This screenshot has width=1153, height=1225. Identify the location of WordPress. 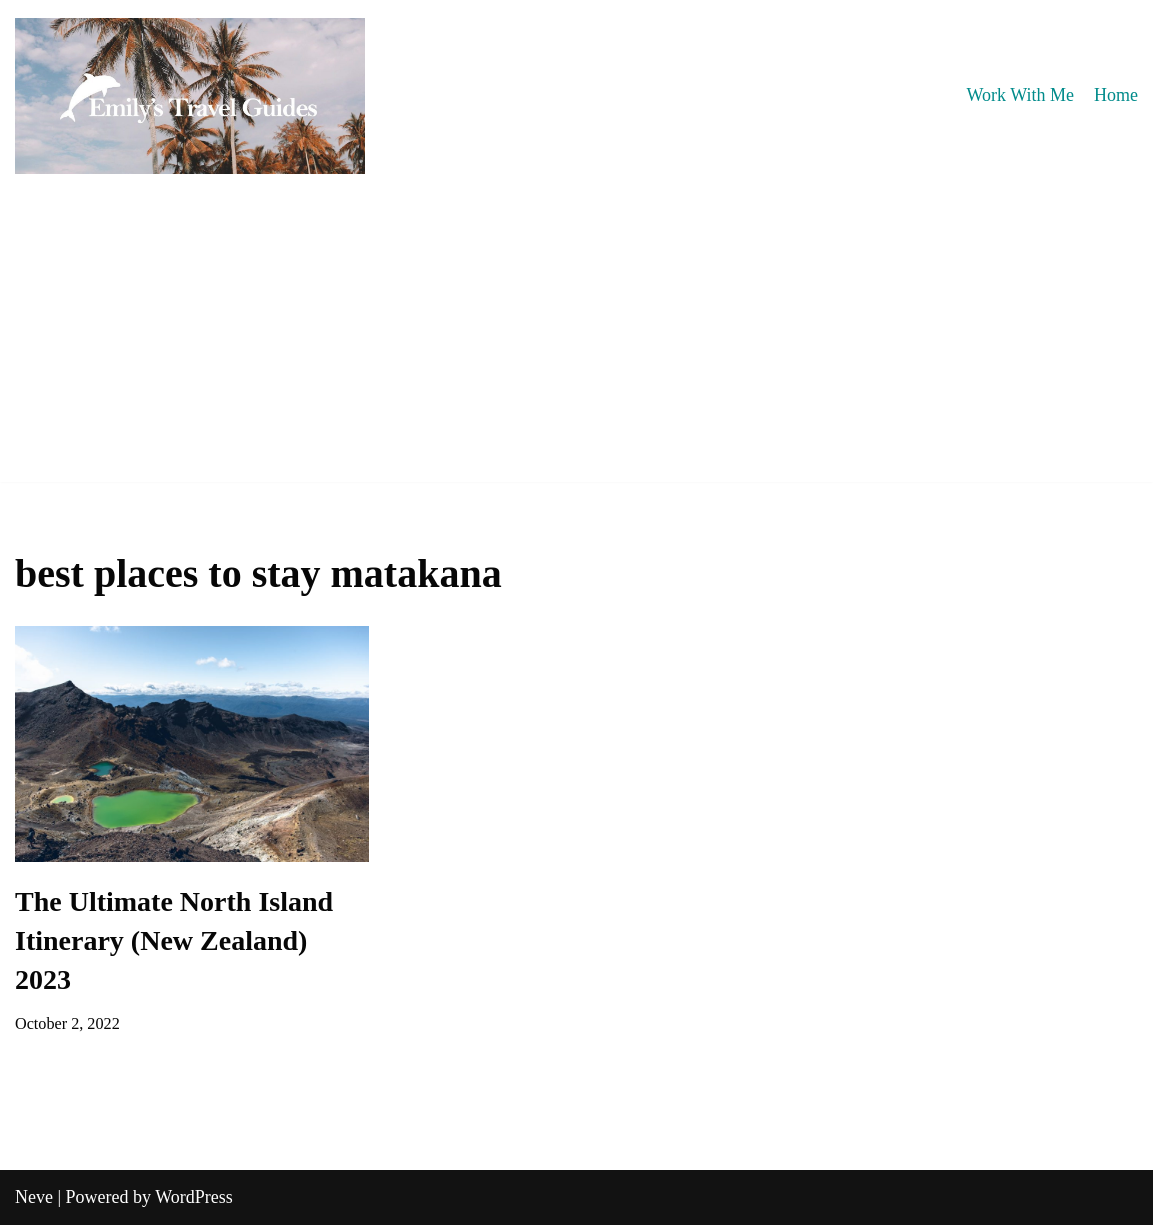
(194, 1197).